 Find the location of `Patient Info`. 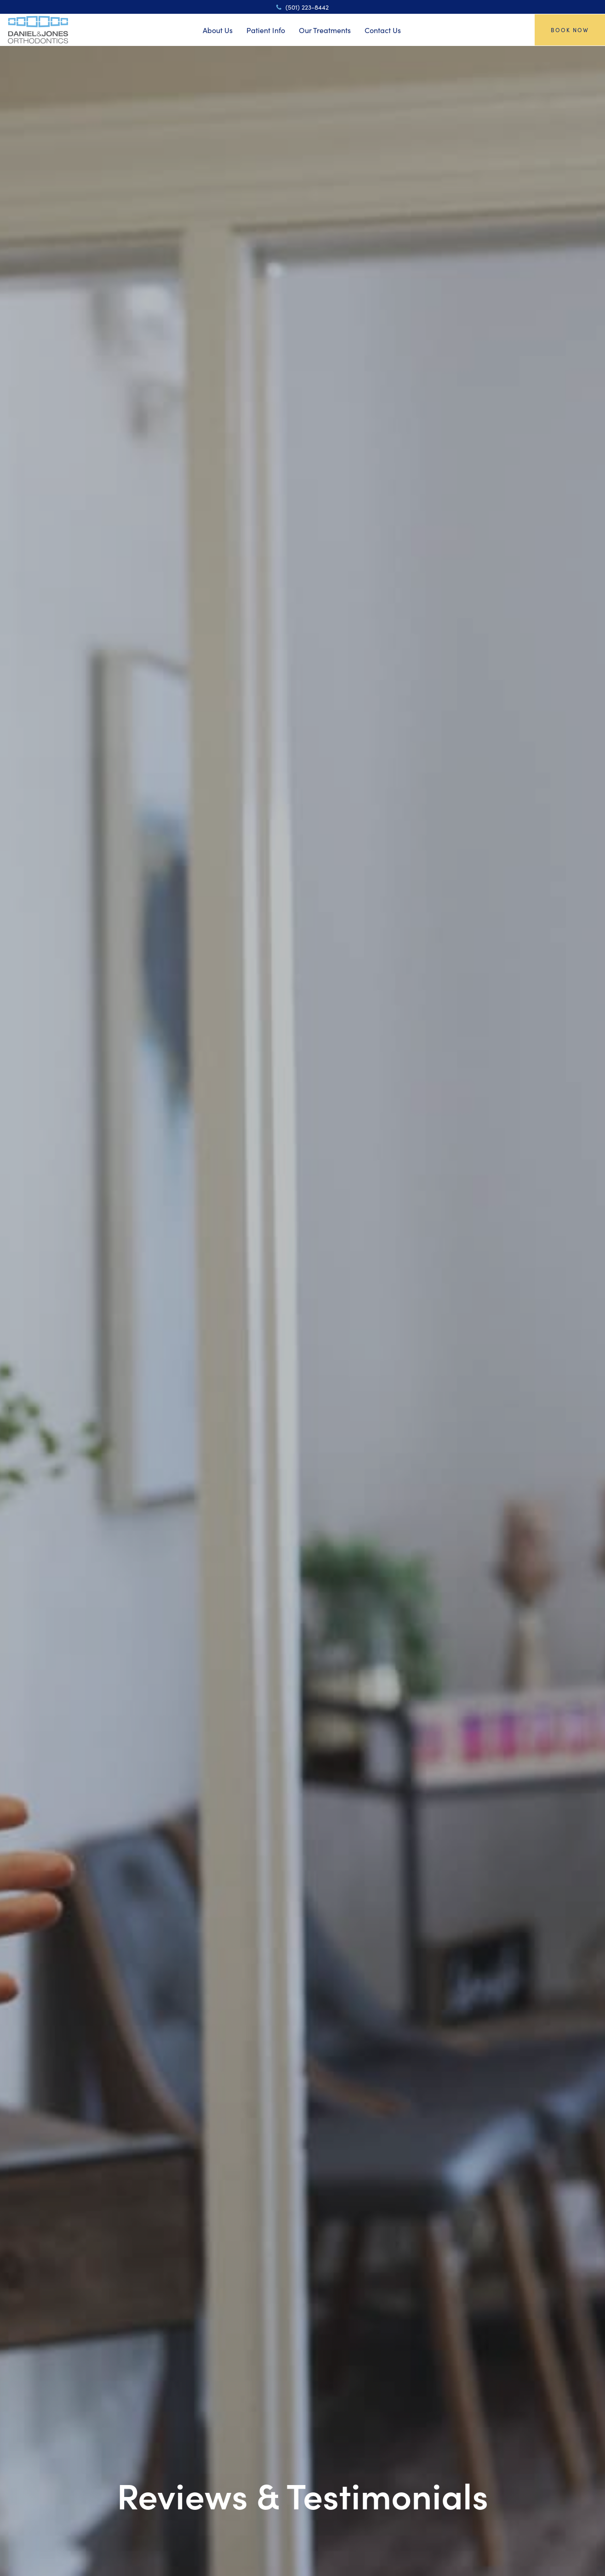

Patient Info is located at coordinates (265, 30).